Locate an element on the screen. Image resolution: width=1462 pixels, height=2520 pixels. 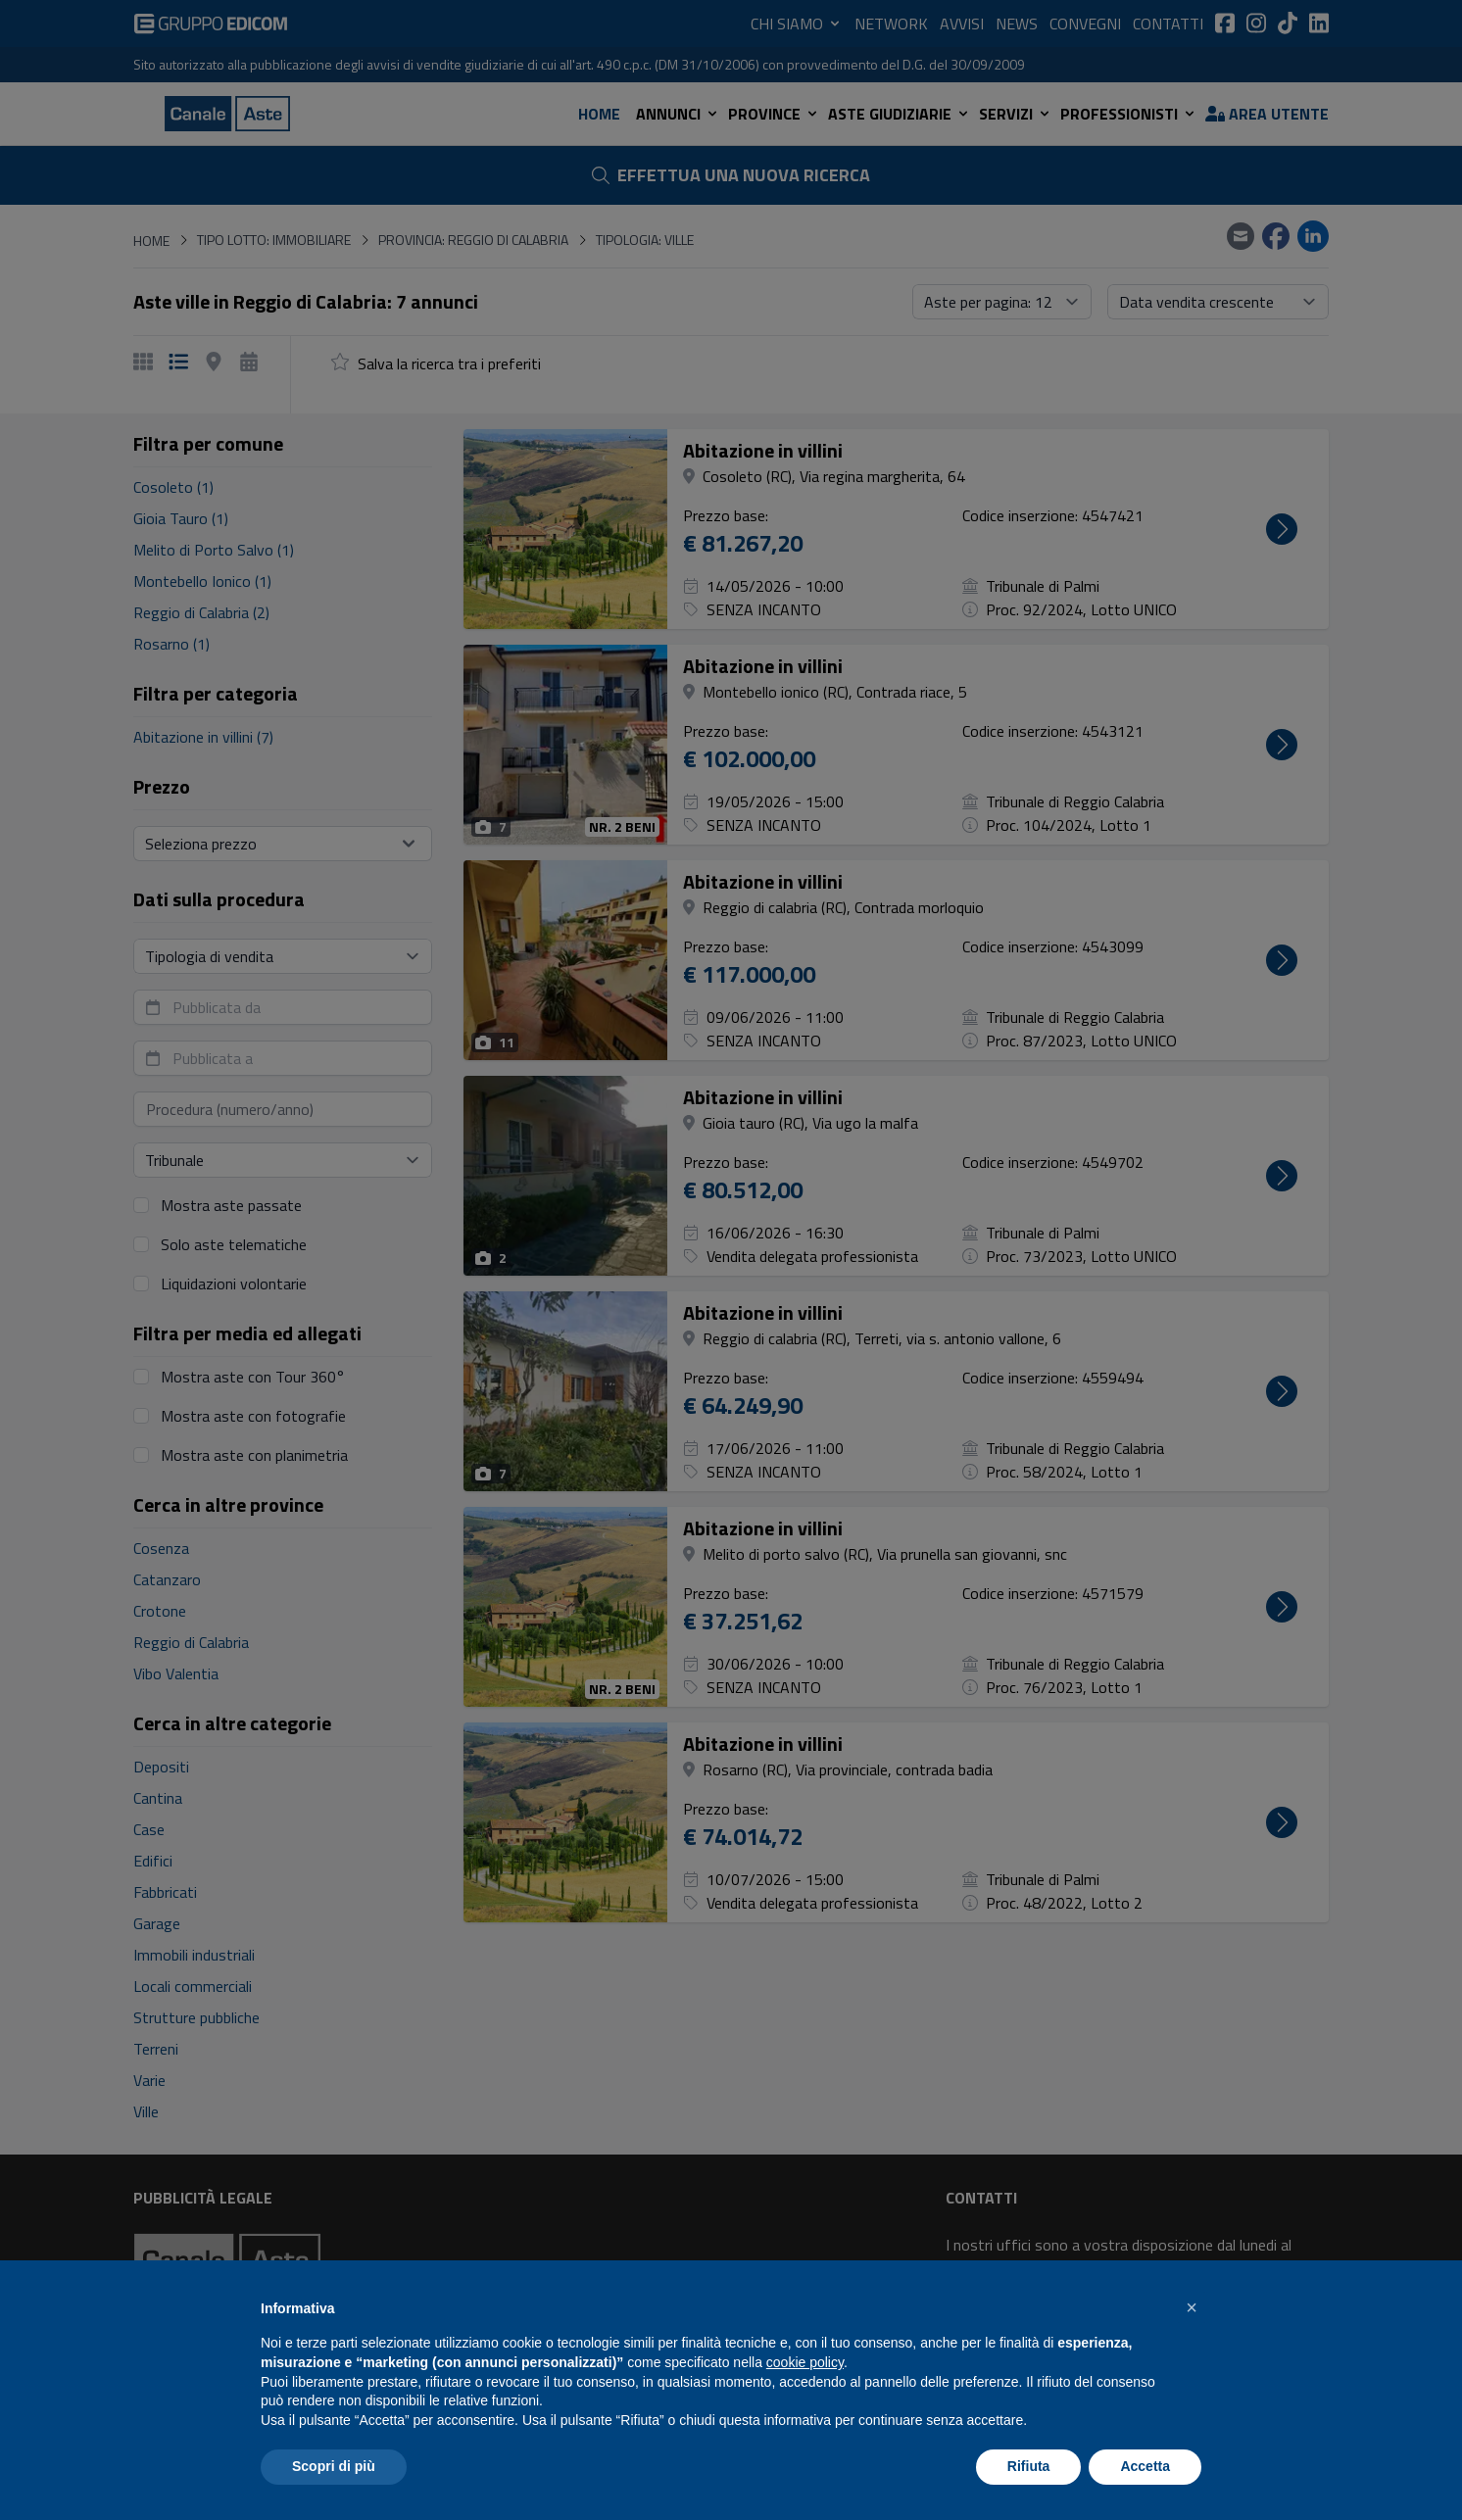
Accetta [button] is located at coordinates (1145, 2466).